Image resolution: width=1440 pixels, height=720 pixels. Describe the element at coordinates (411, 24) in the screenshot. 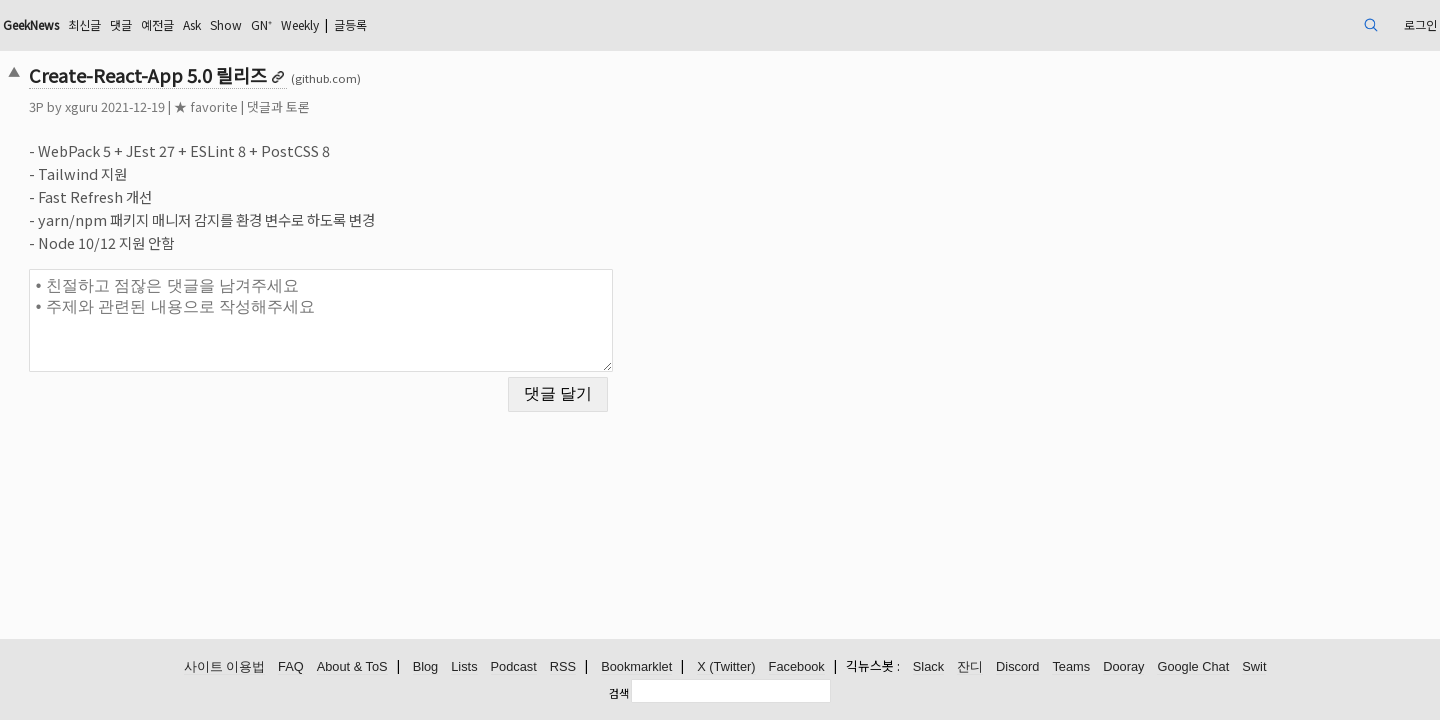

I see `Show` at that location.